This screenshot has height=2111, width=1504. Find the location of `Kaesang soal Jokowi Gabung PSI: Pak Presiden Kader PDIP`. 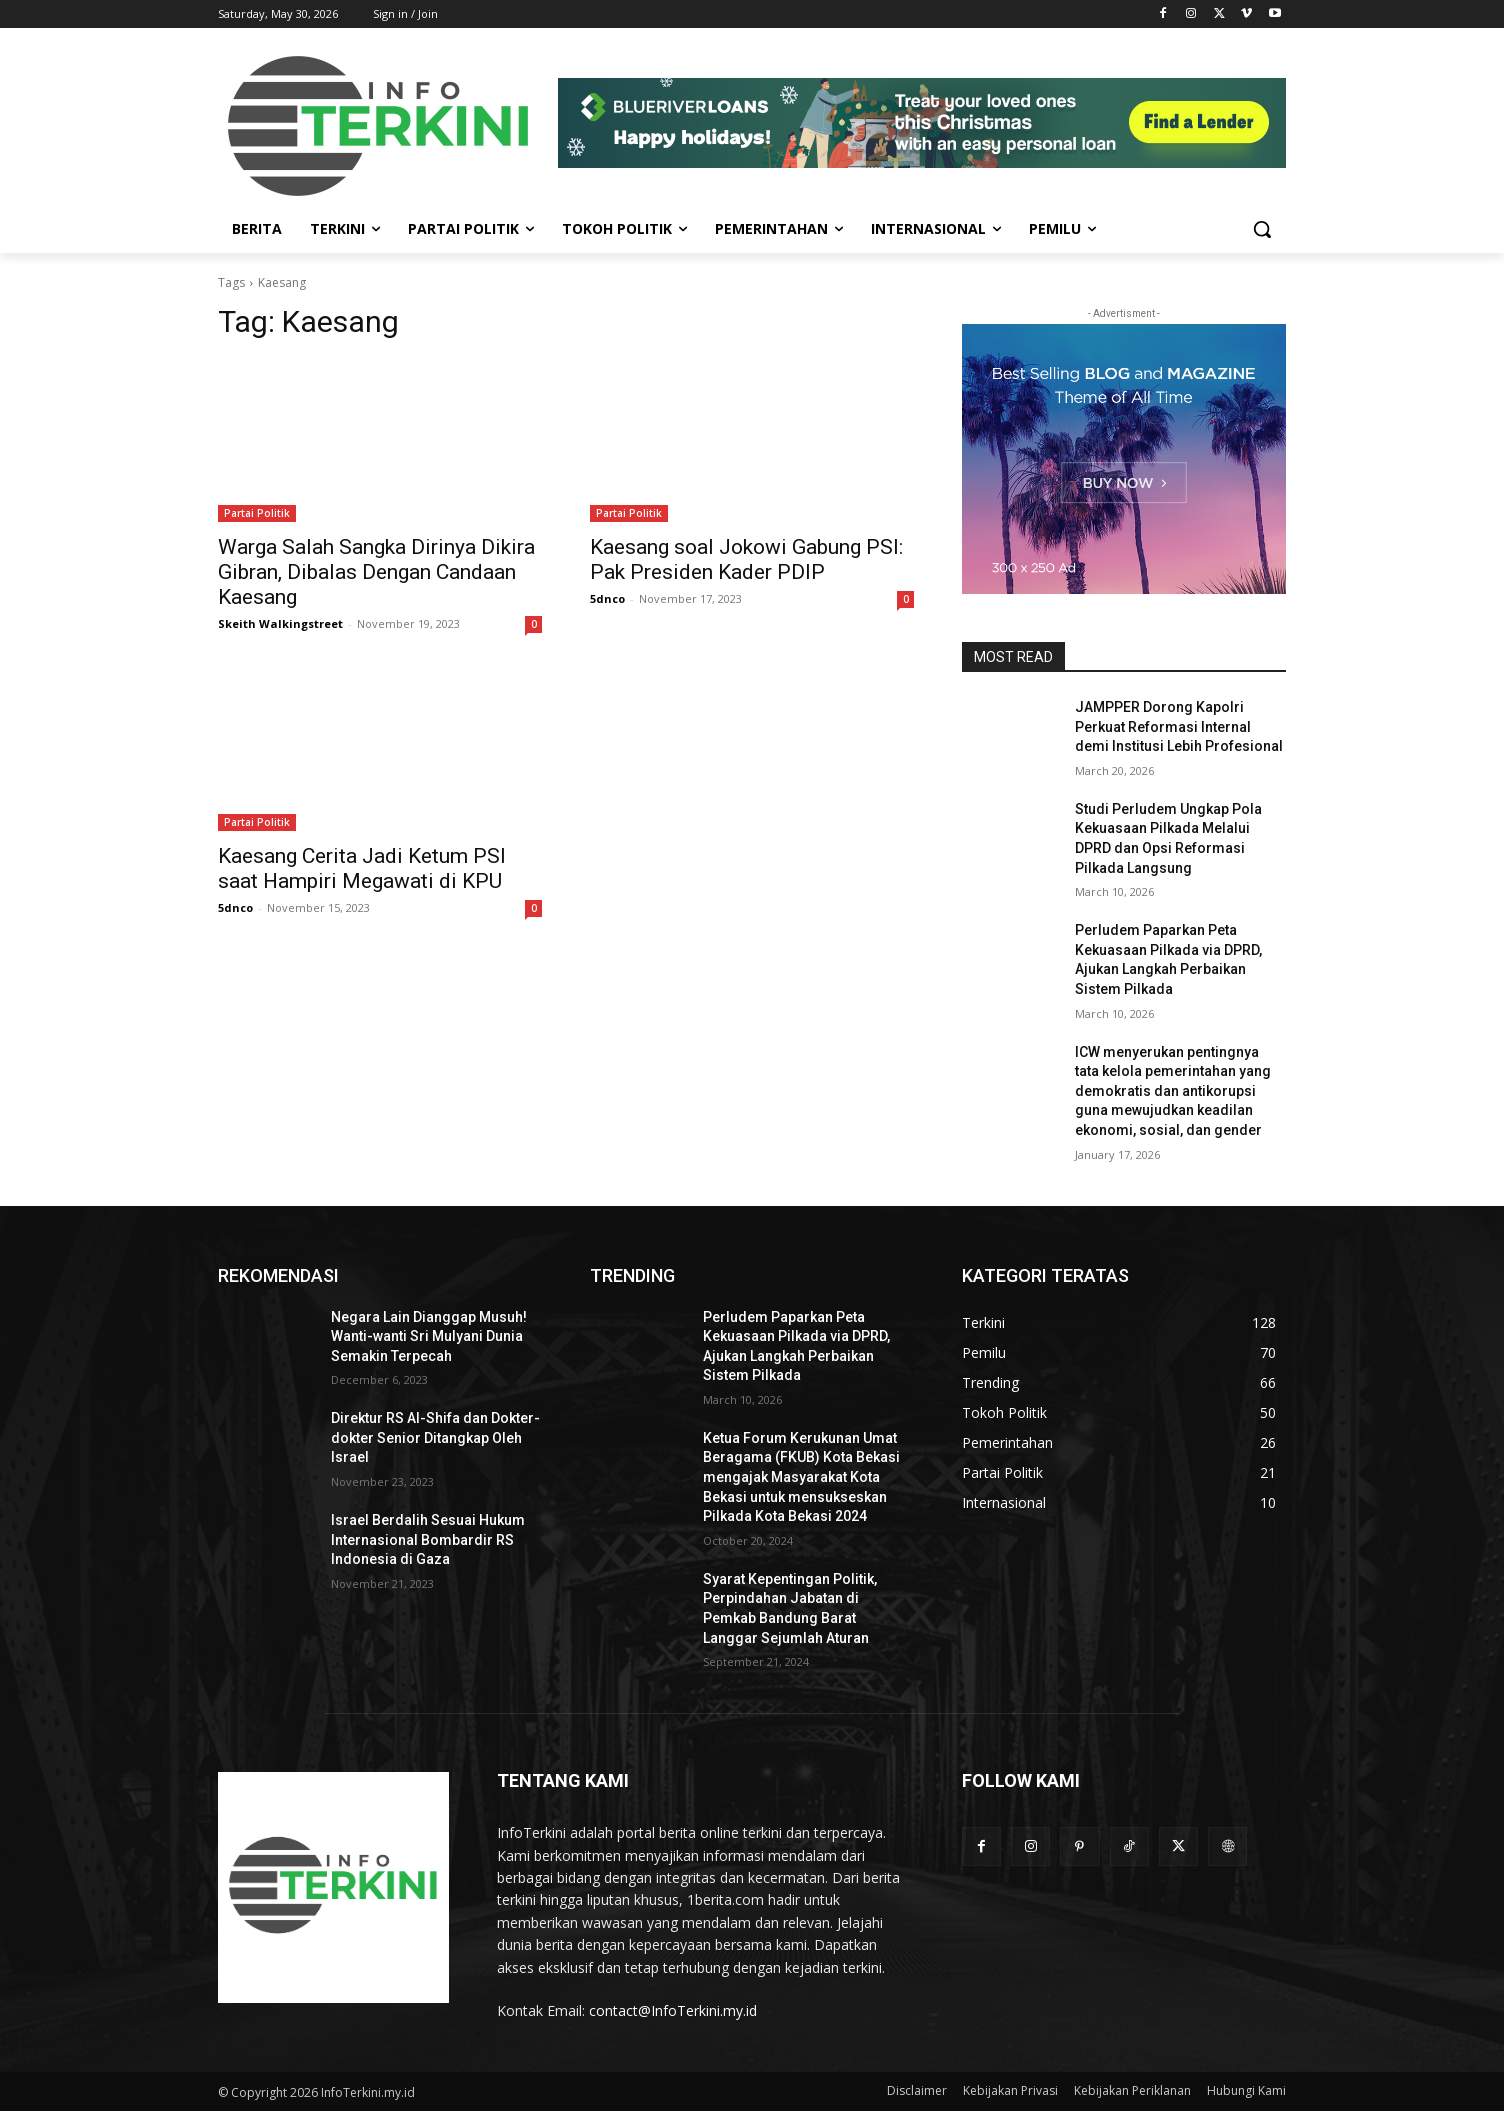

Kaesang soal Jokowi Gabung PSI: Pak Presiden Kader PDIP is located at coordinates (746, 559).